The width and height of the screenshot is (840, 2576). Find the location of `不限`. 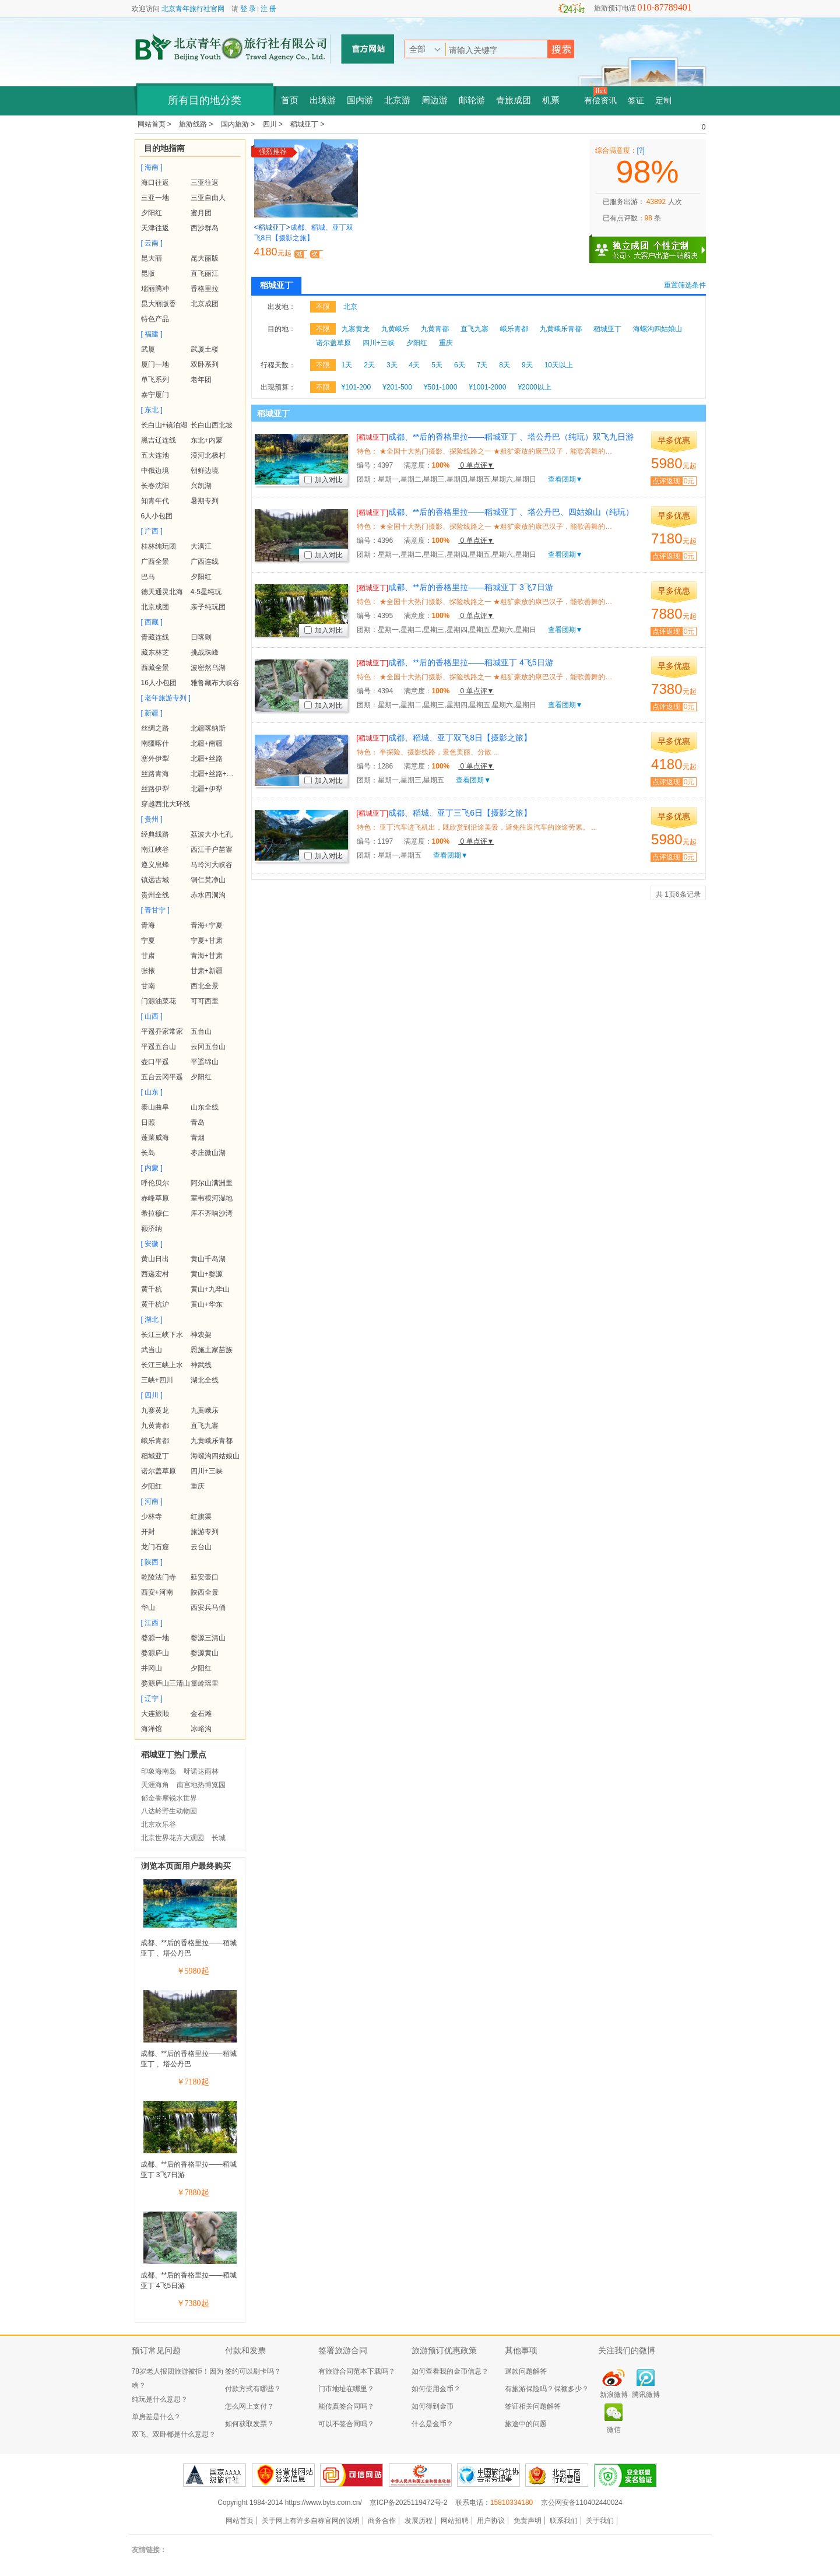

不限 is located at coordinates (323, 307).